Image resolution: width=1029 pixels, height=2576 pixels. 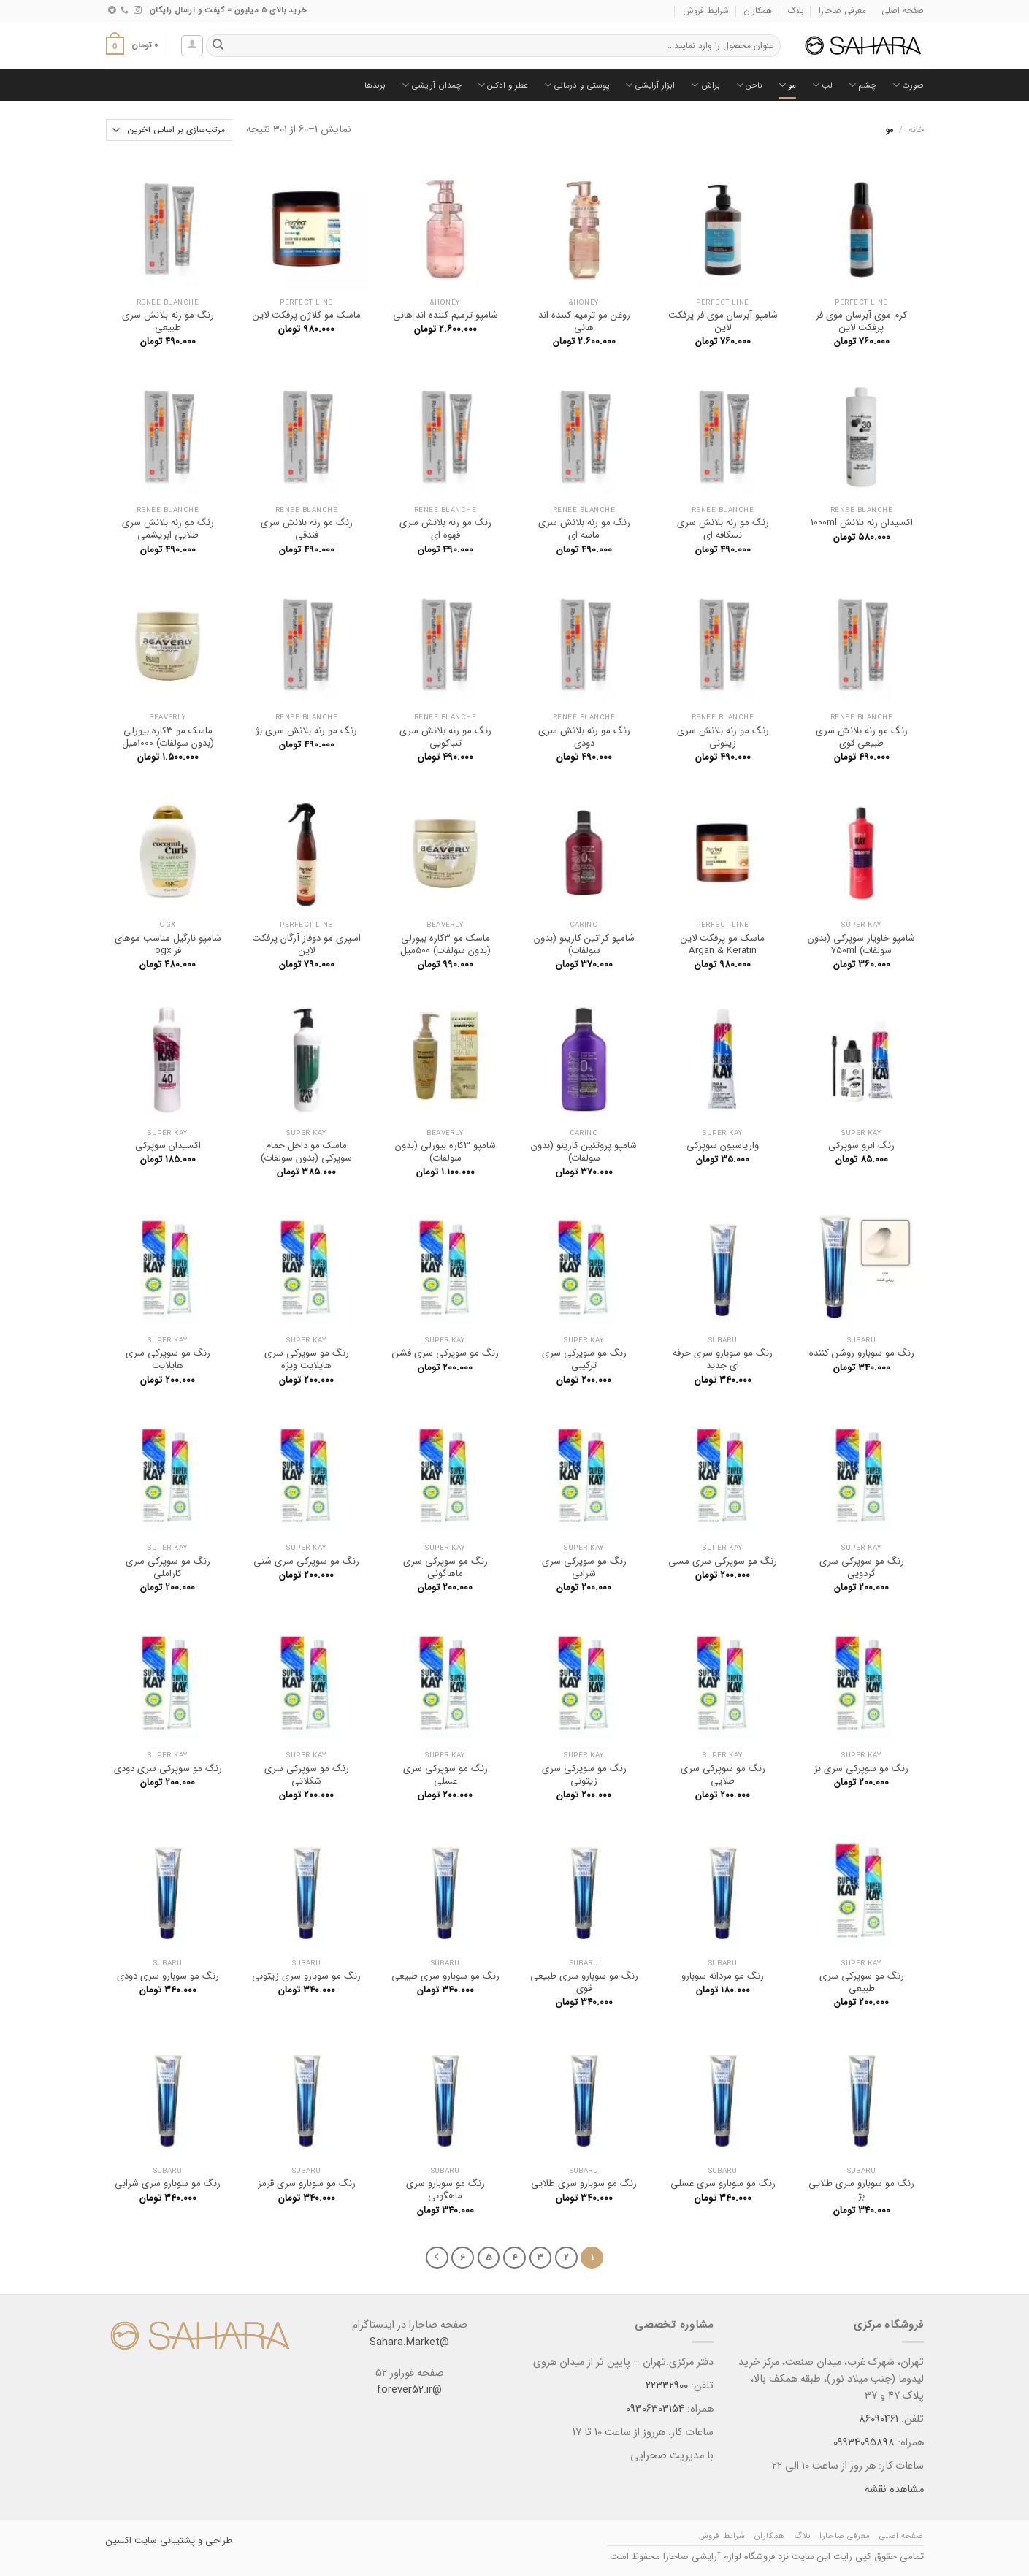 I want to click on ماسک مو داخل حمام سوپرکی (بدون سولفات), so click(x=306, y=1151).